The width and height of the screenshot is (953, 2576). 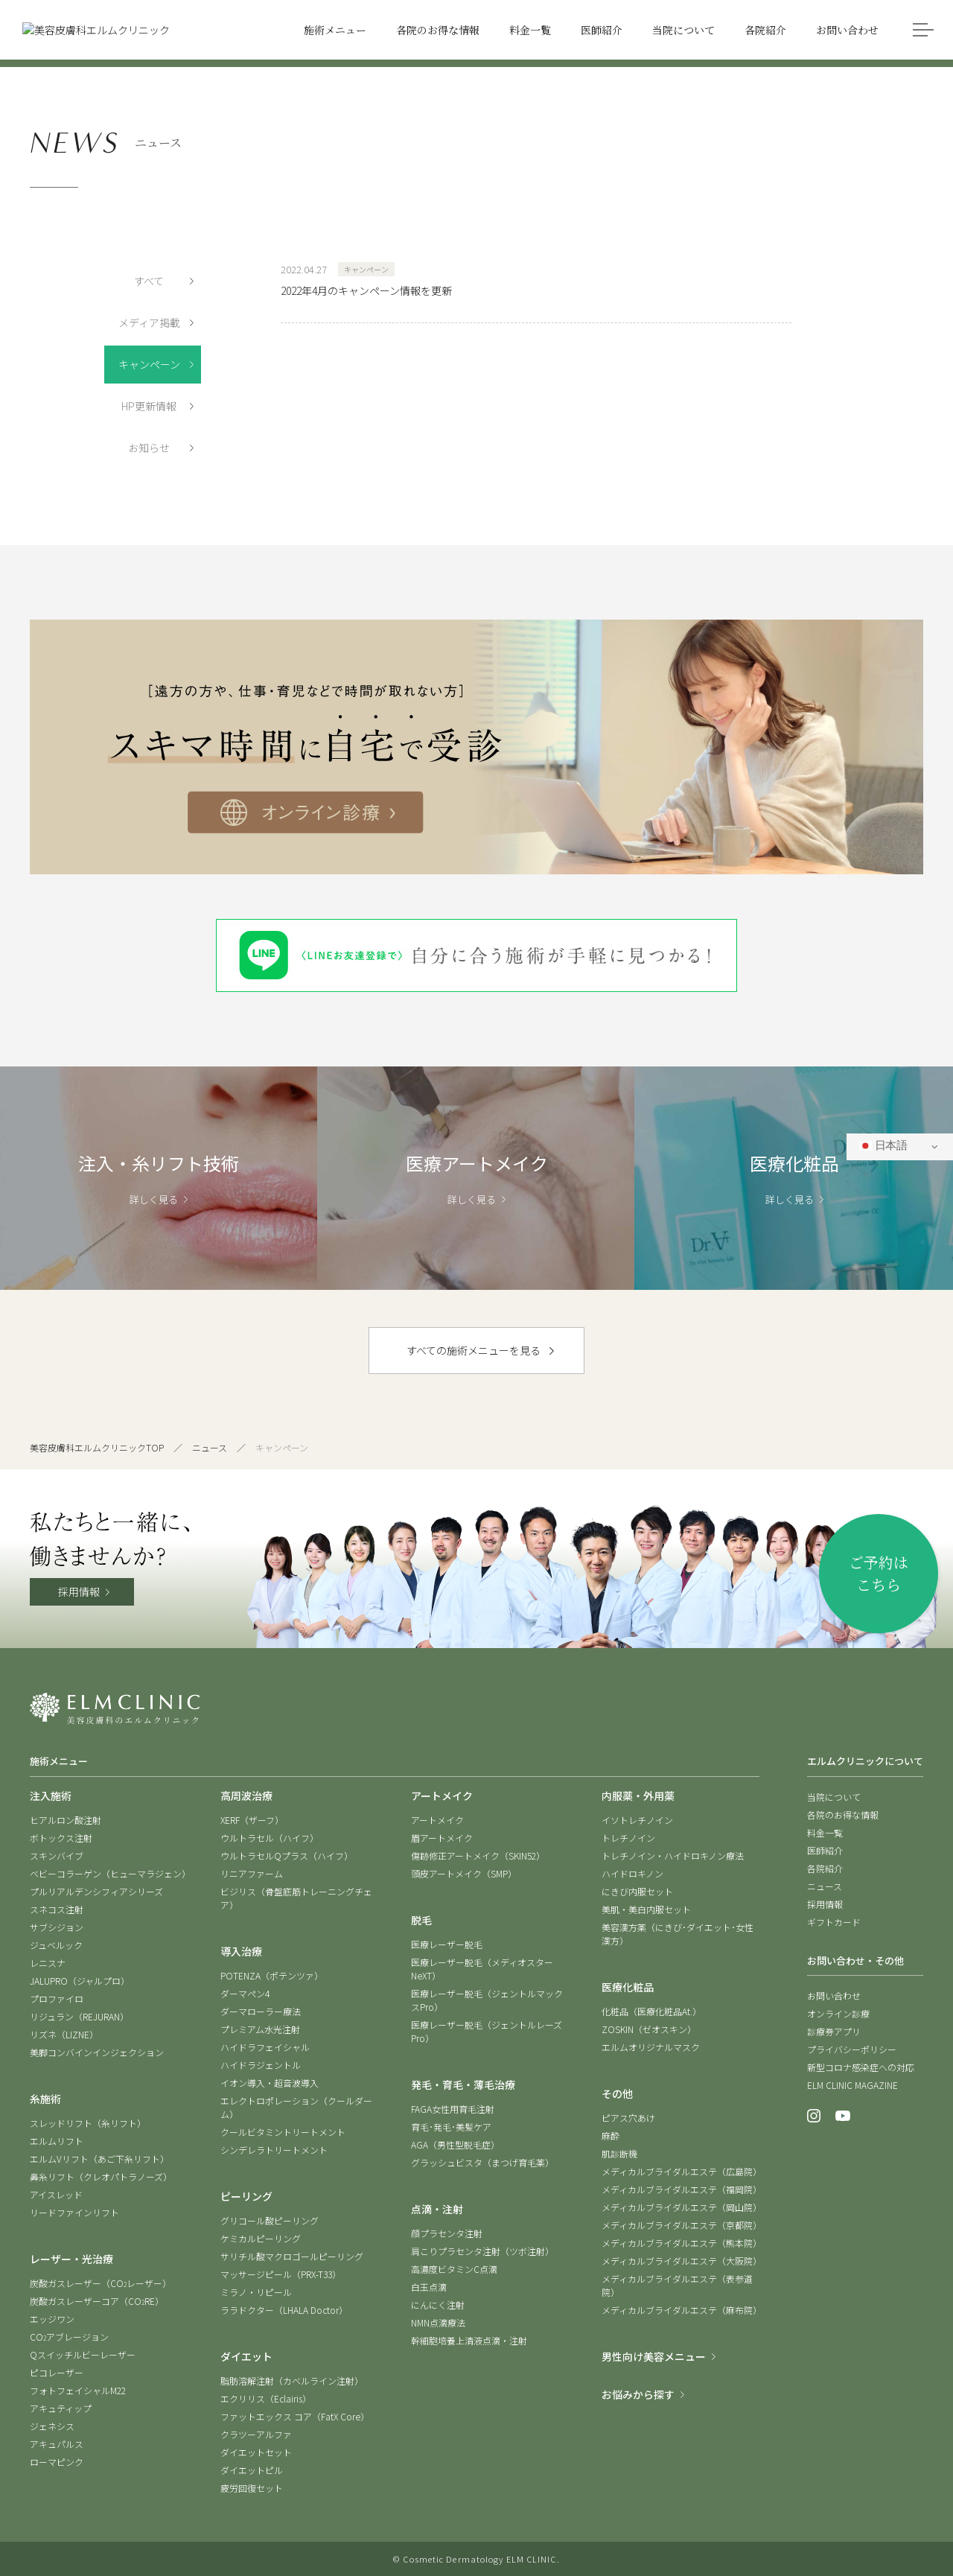 What do you see at coordinates (651, 2011) in the screenshot?
I see `化粧品（医療化粧品At.）` at bounding box center [651, 2011].